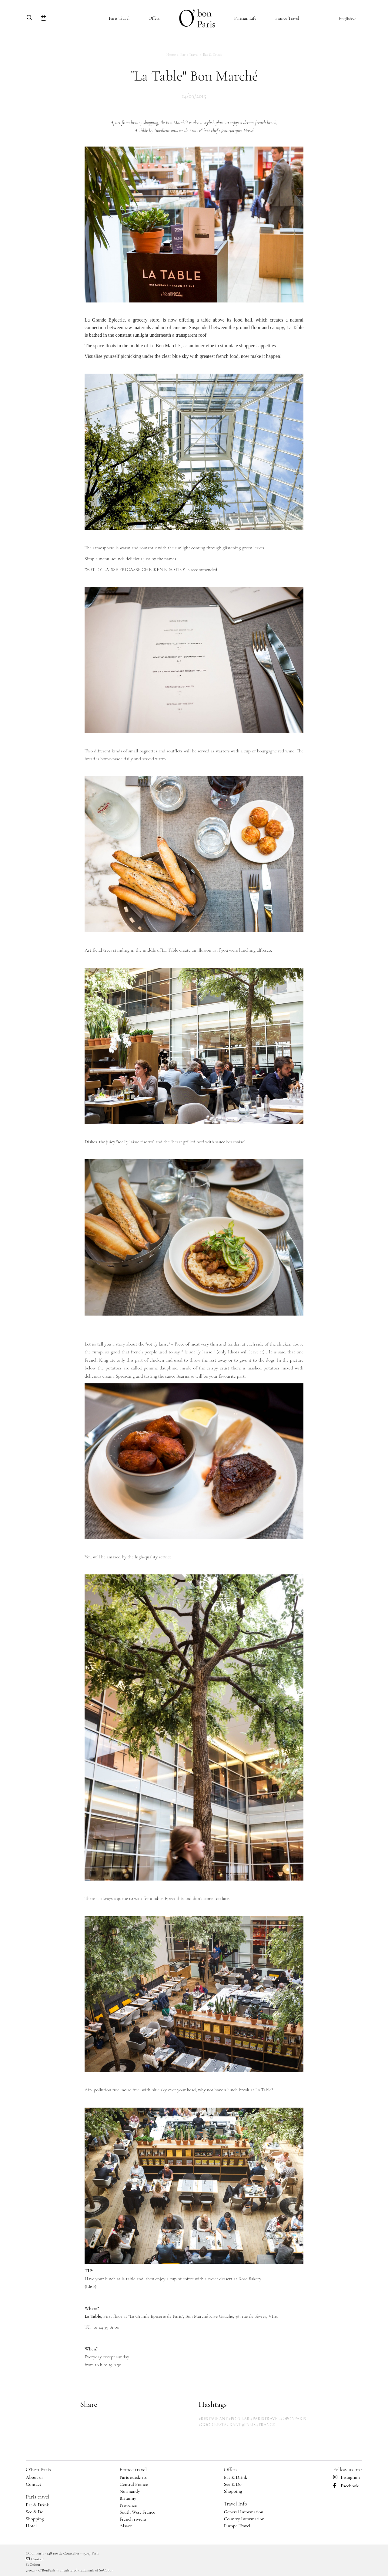  I want to click on Contact, so click(33, 2484).